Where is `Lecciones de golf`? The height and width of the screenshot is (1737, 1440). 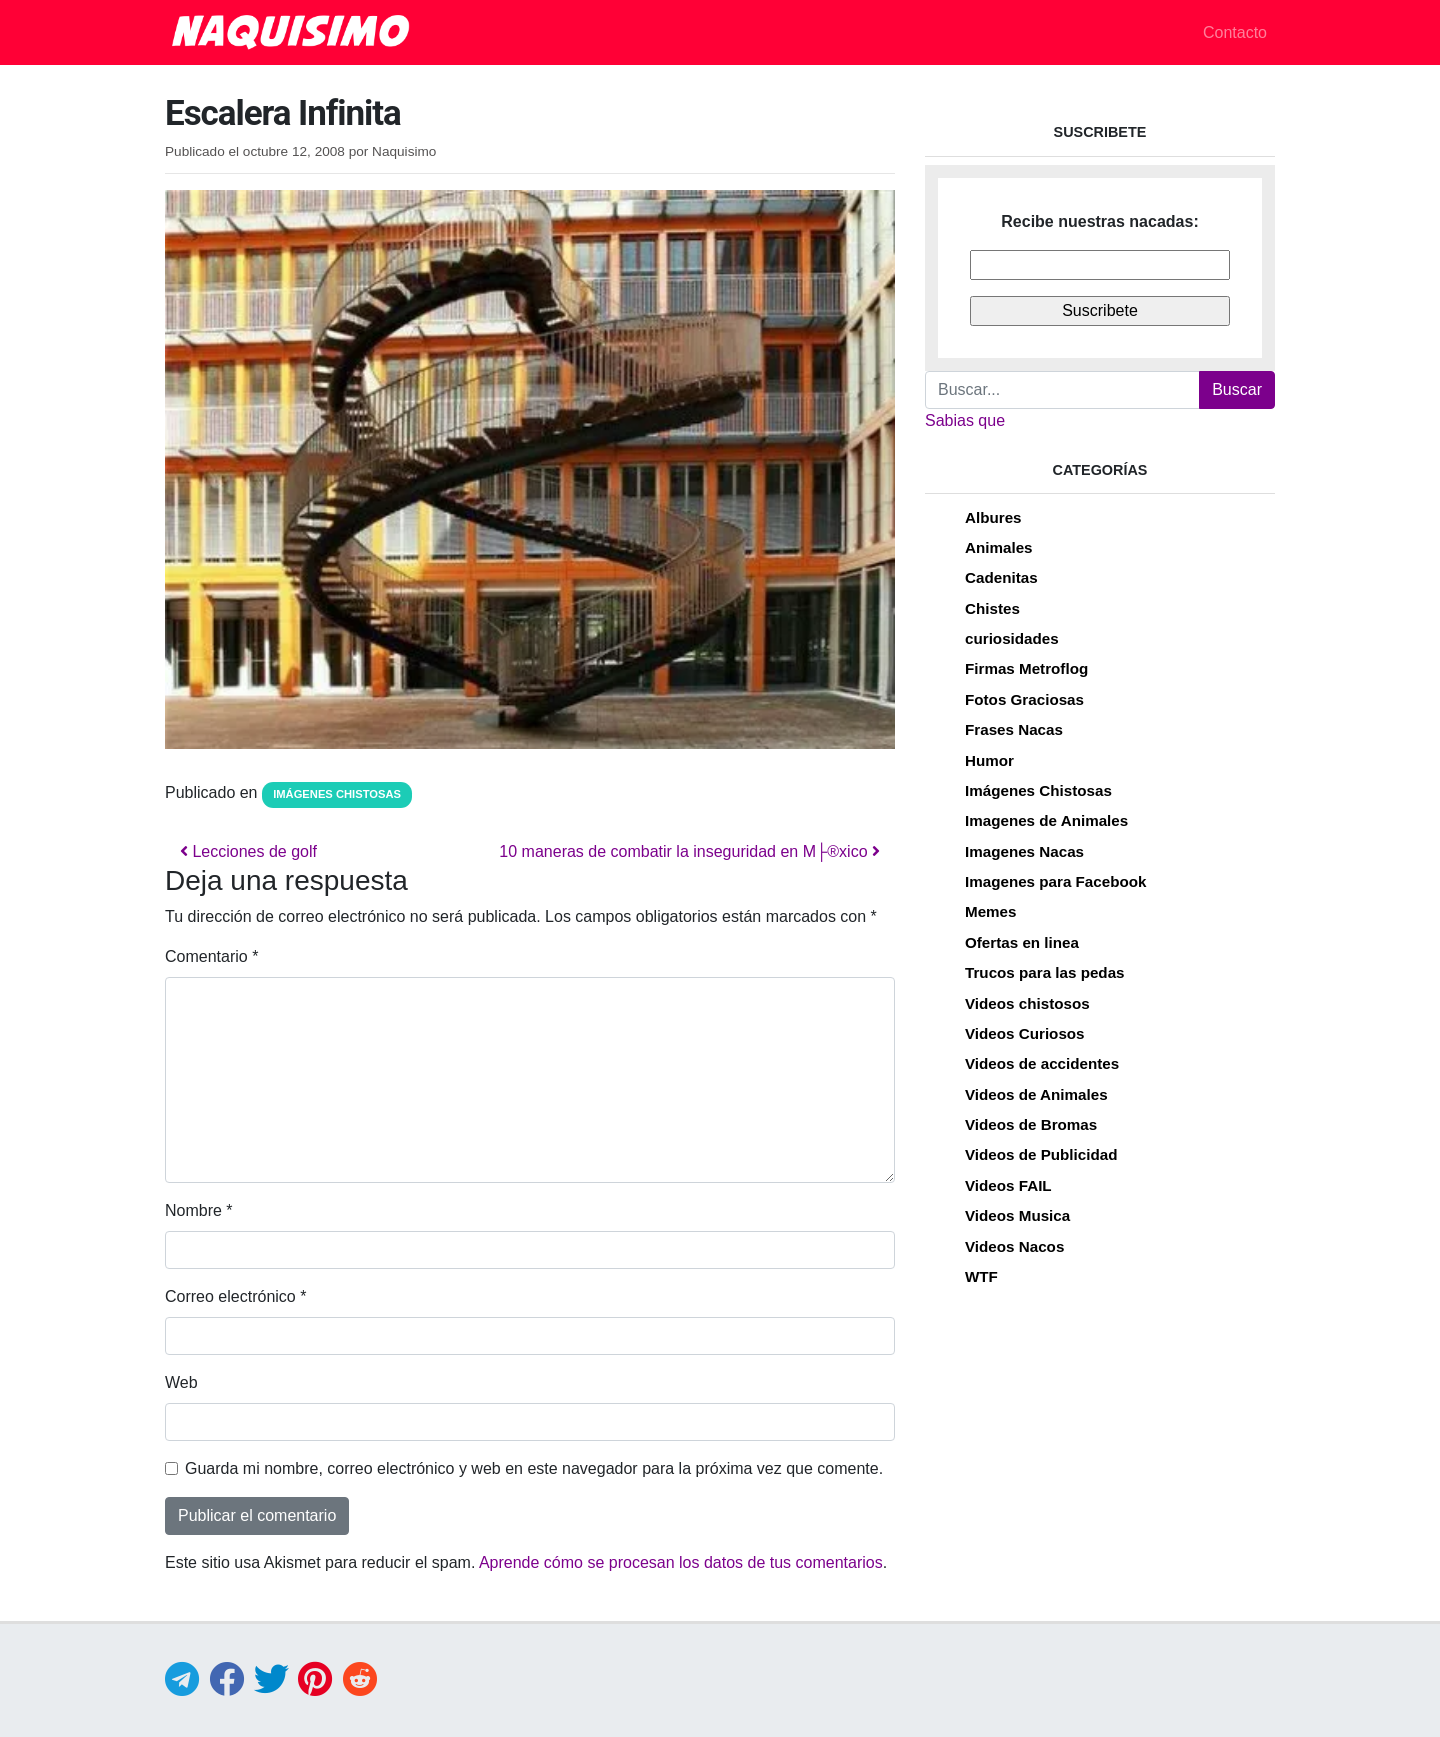 Lecciones de golf is located at coordinates (248, 851).